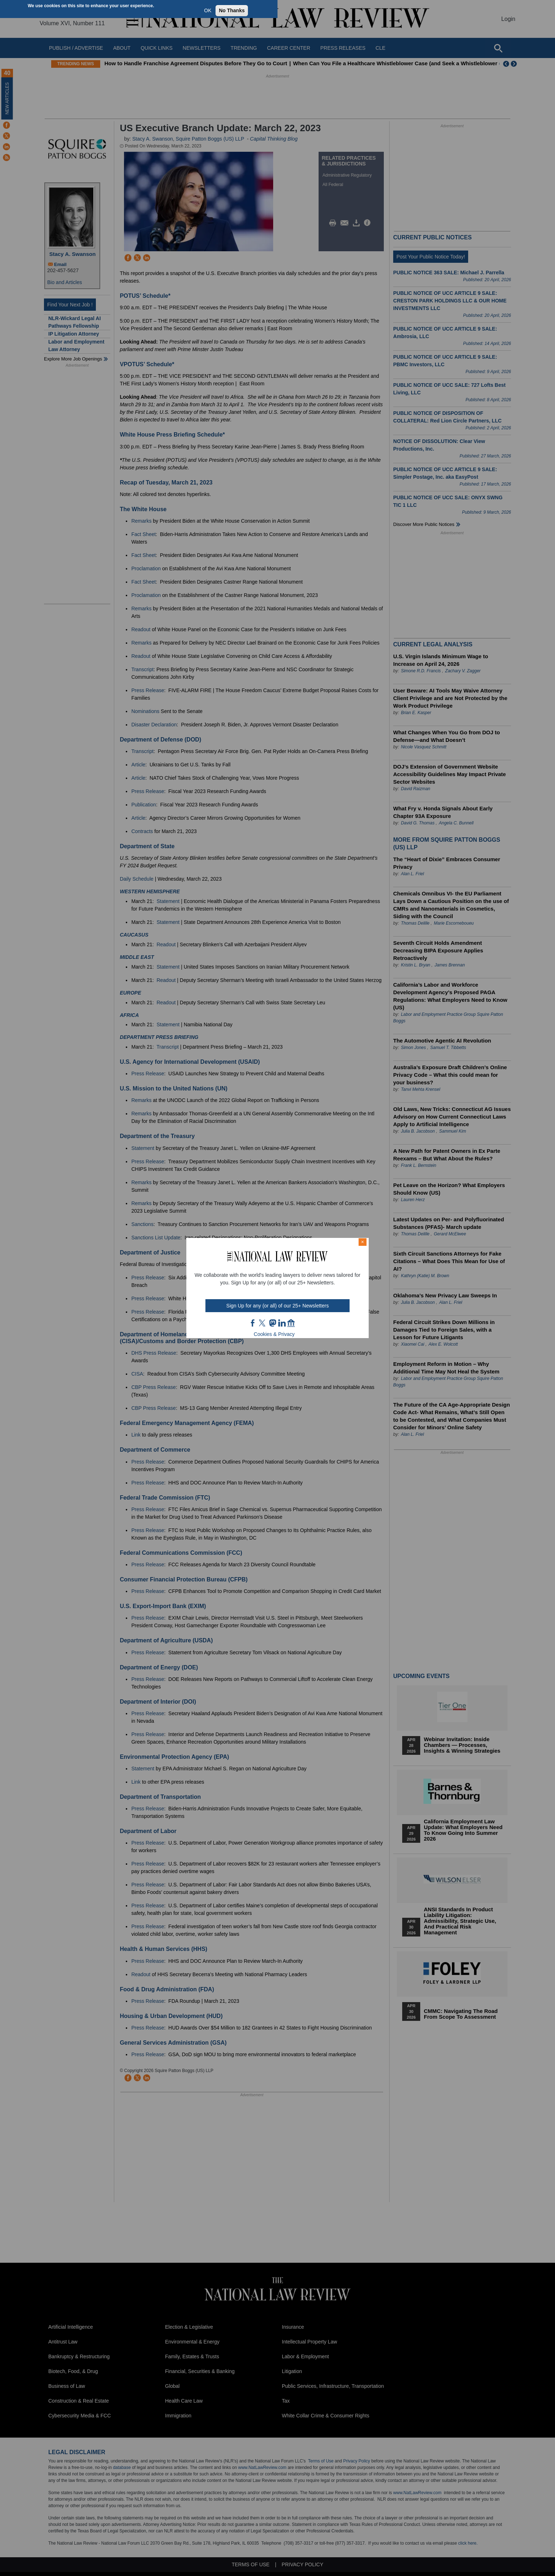 The image size is (555, 2576). Describe the element at coordinates (274, 1334) in the screenshot. I see `Cookies & Privacy` at that location.